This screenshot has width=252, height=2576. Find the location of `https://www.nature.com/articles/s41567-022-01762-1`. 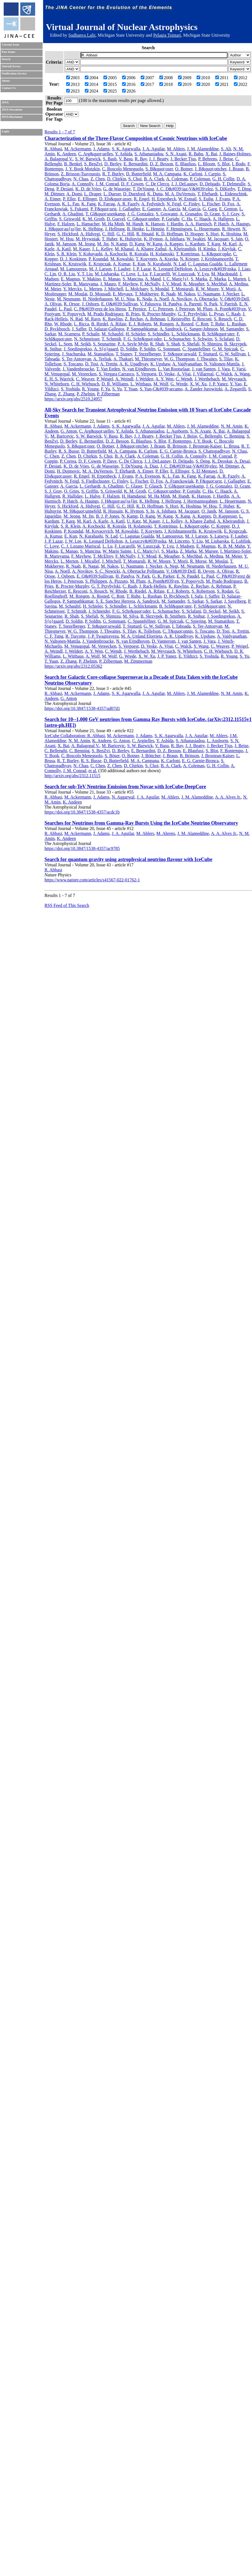

https://www.nature.com/articles/s41567-022-01762-1 is located at coordinates (92, 879).